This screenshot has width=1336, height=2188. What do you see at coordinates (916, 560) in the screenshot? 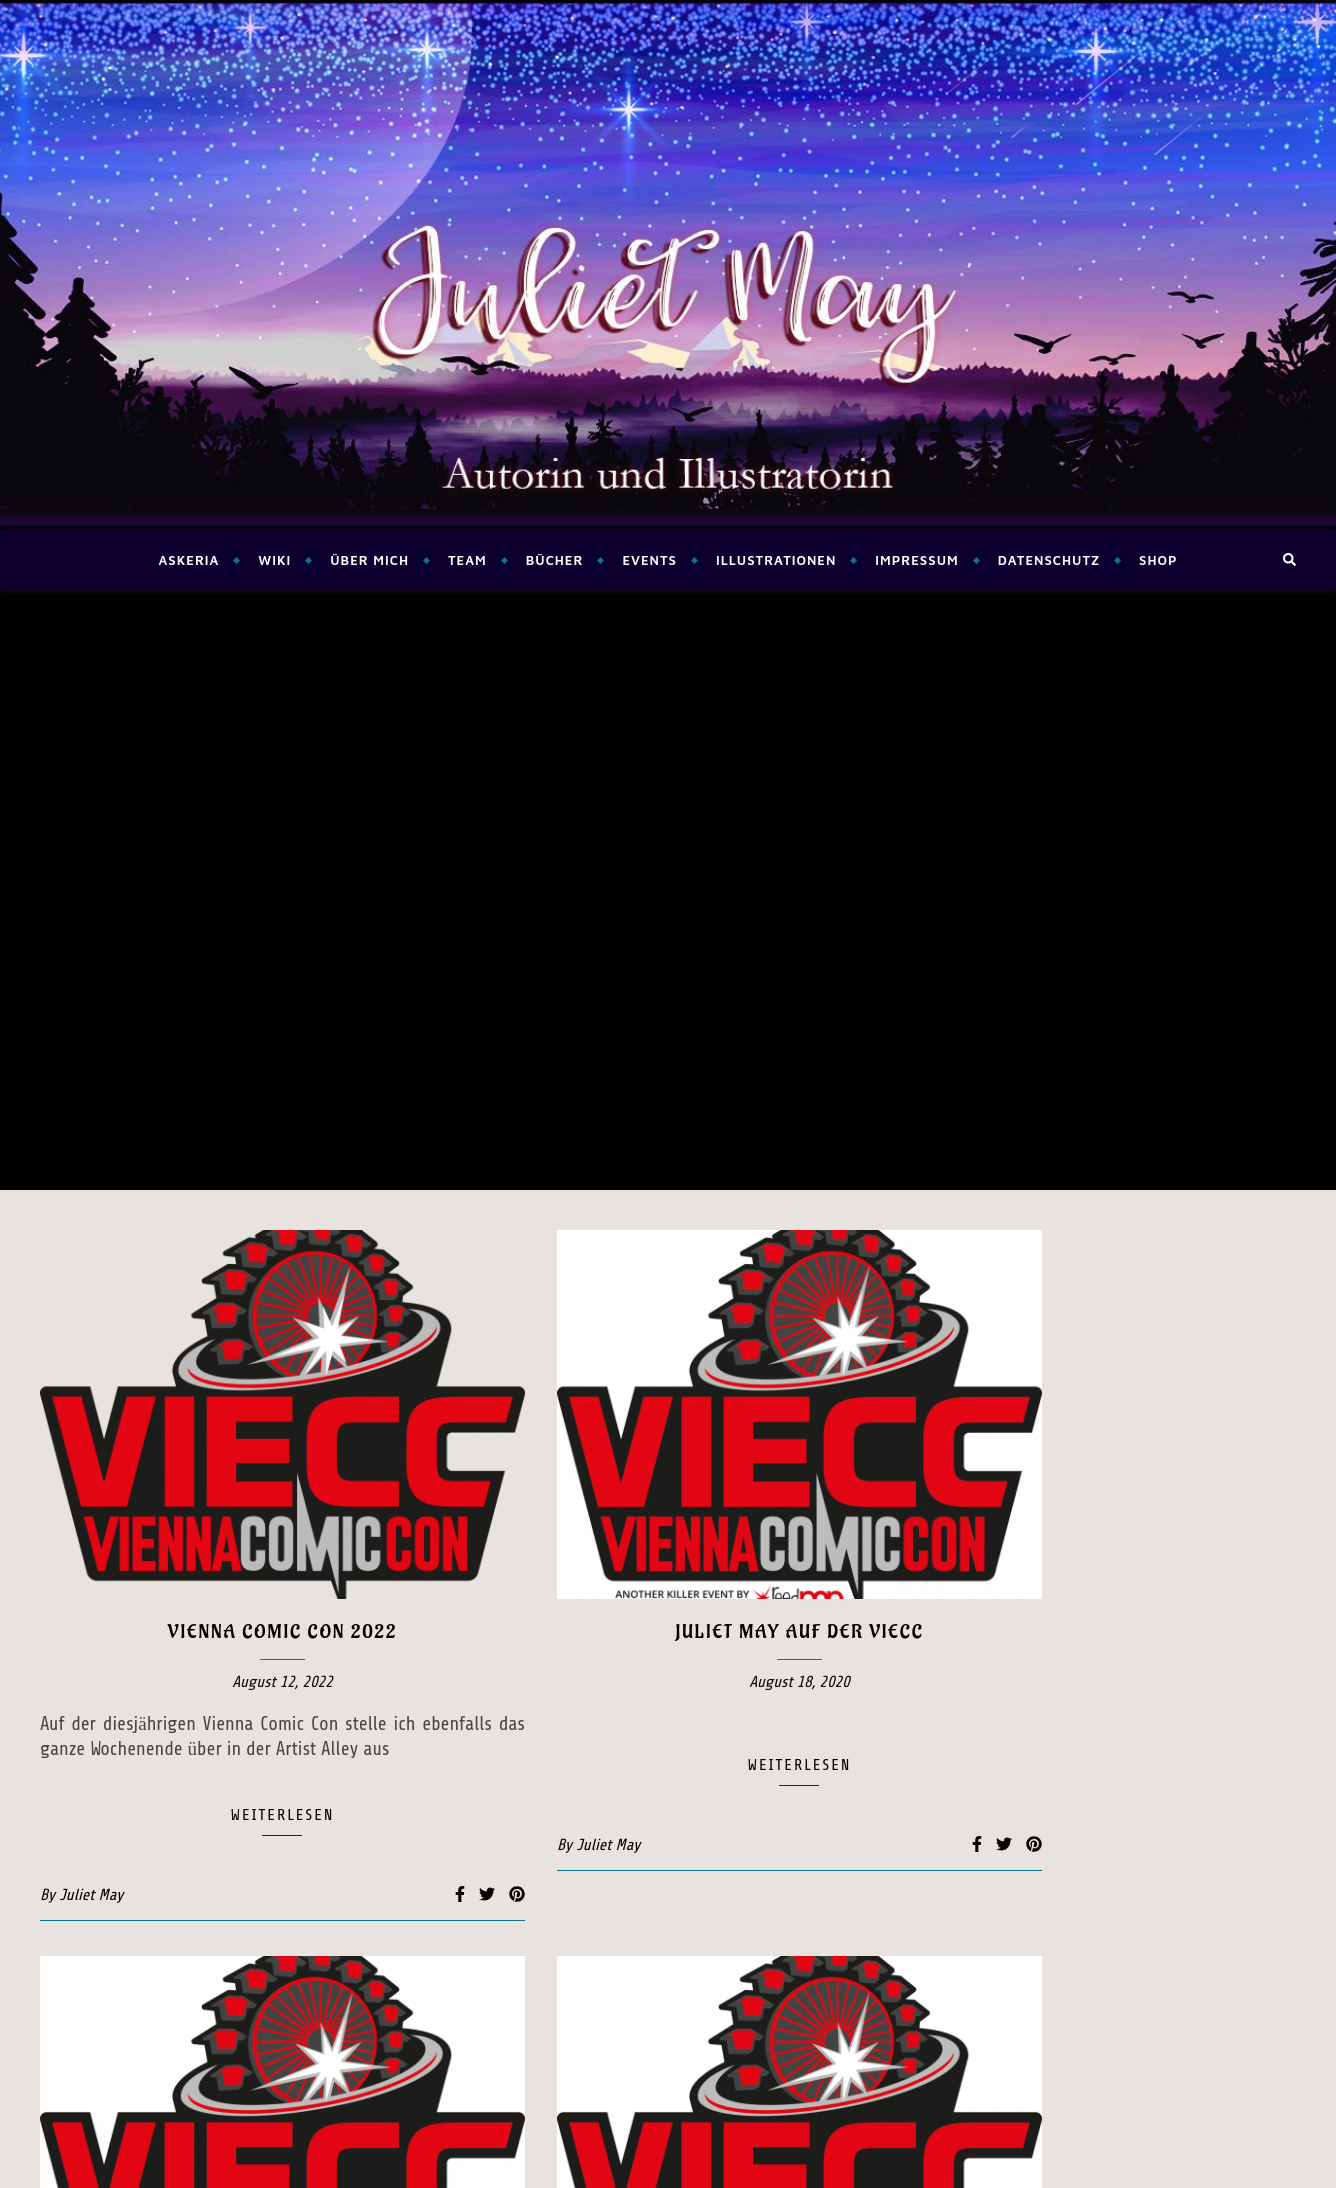
I see `Impressum` at bounding box center [916, 560].